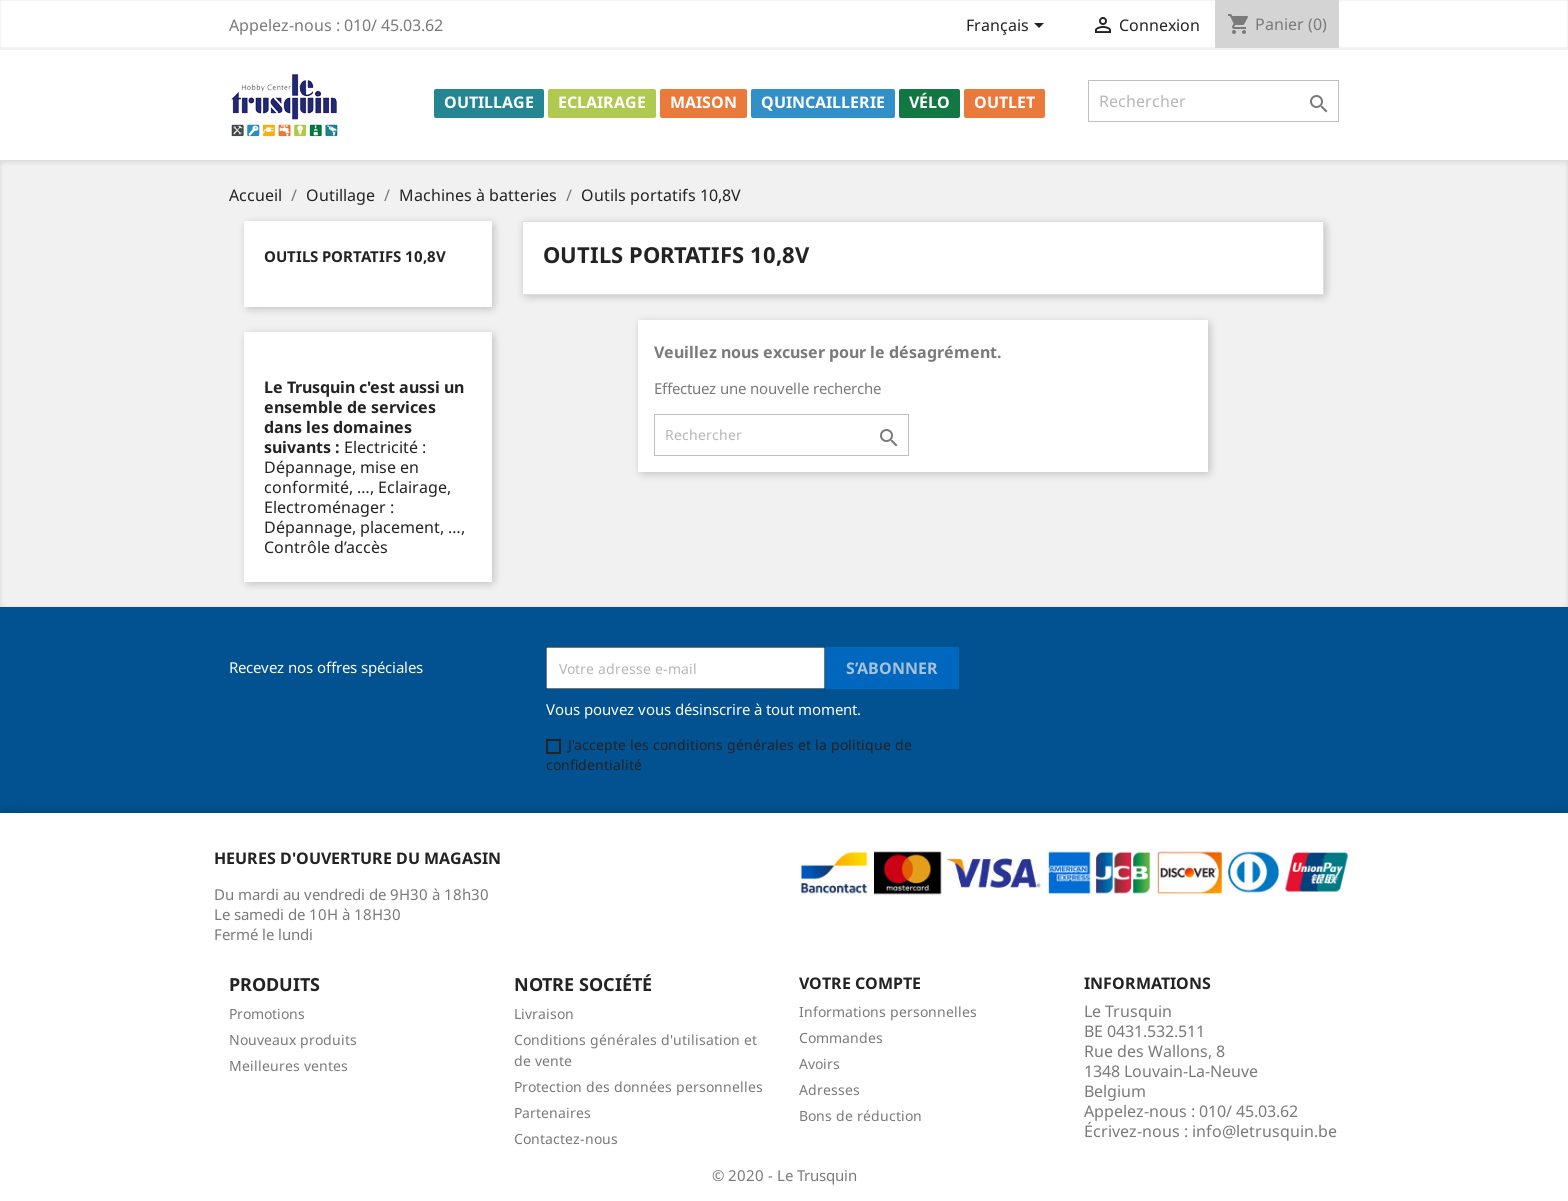  What do you see at coordinates (267, 1013) in the screenshot?
I see `Promotions` at bounding box center [267, 1013].